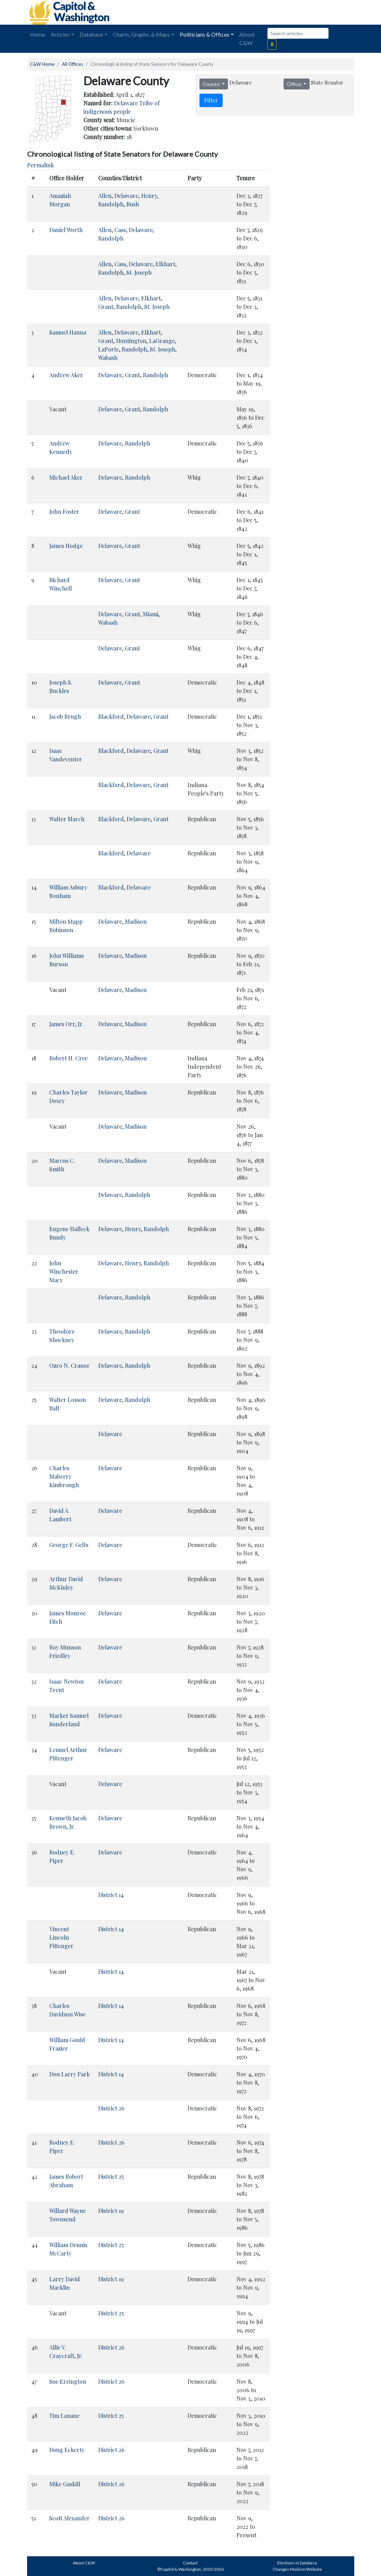 The height and width of the screenshot is (2576, 381). Describe the element at coordinates (294, 84) in the screenshot. I see `Office:` at that location.